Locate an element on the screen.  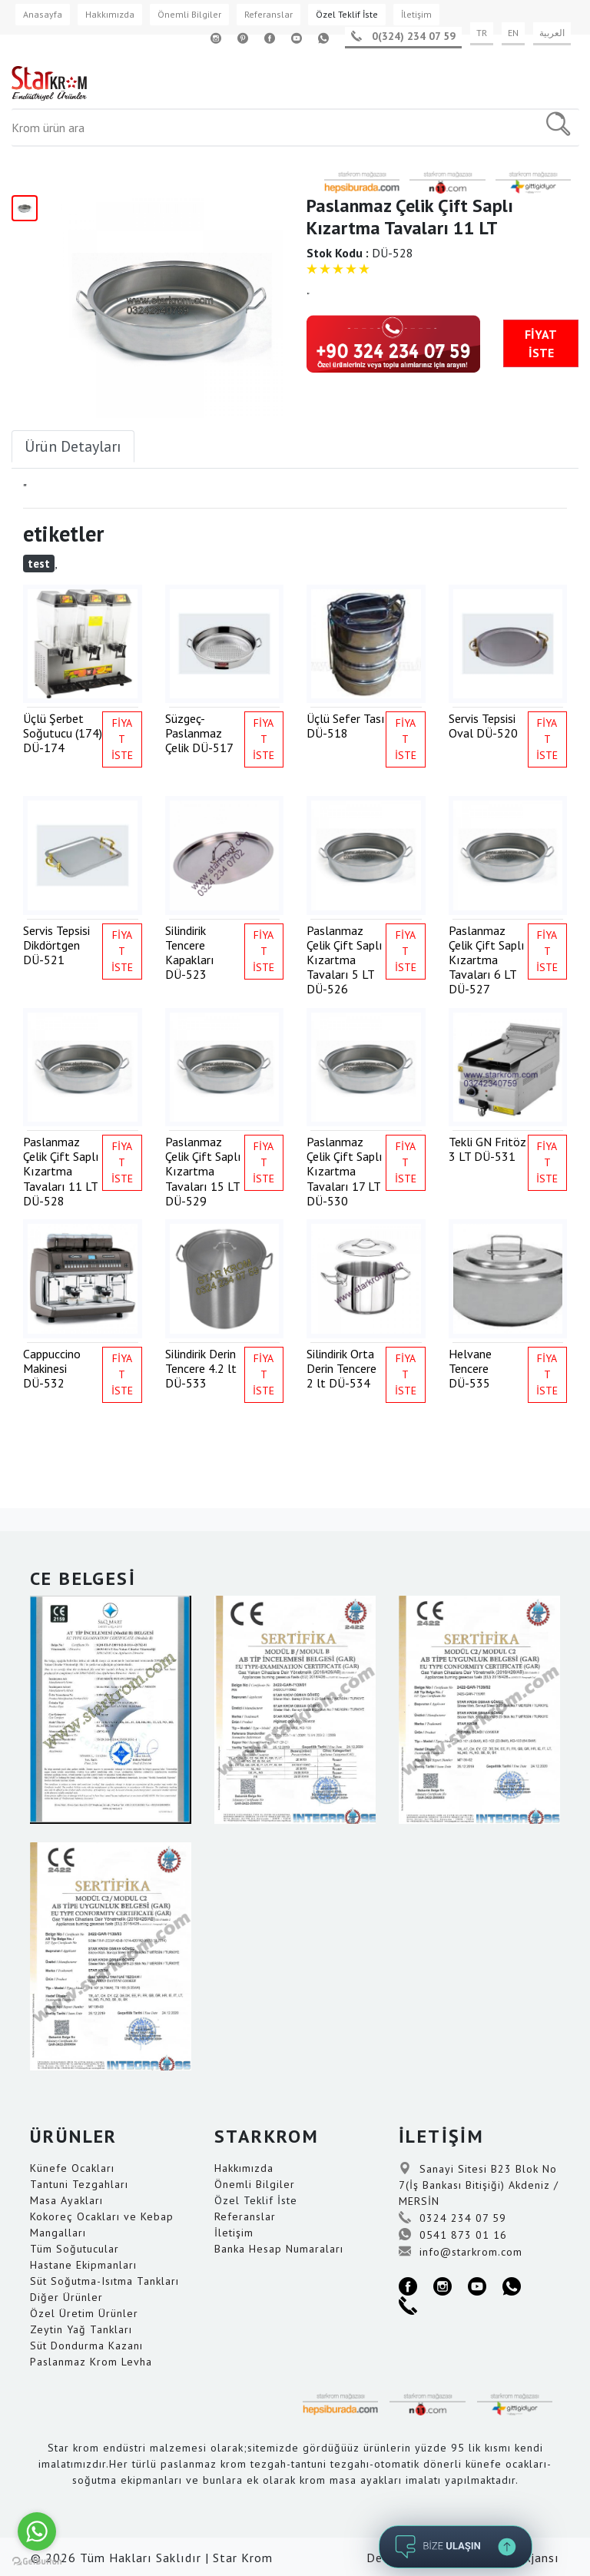
Tüm Soğutucular is located at coordinates (74, 2249).